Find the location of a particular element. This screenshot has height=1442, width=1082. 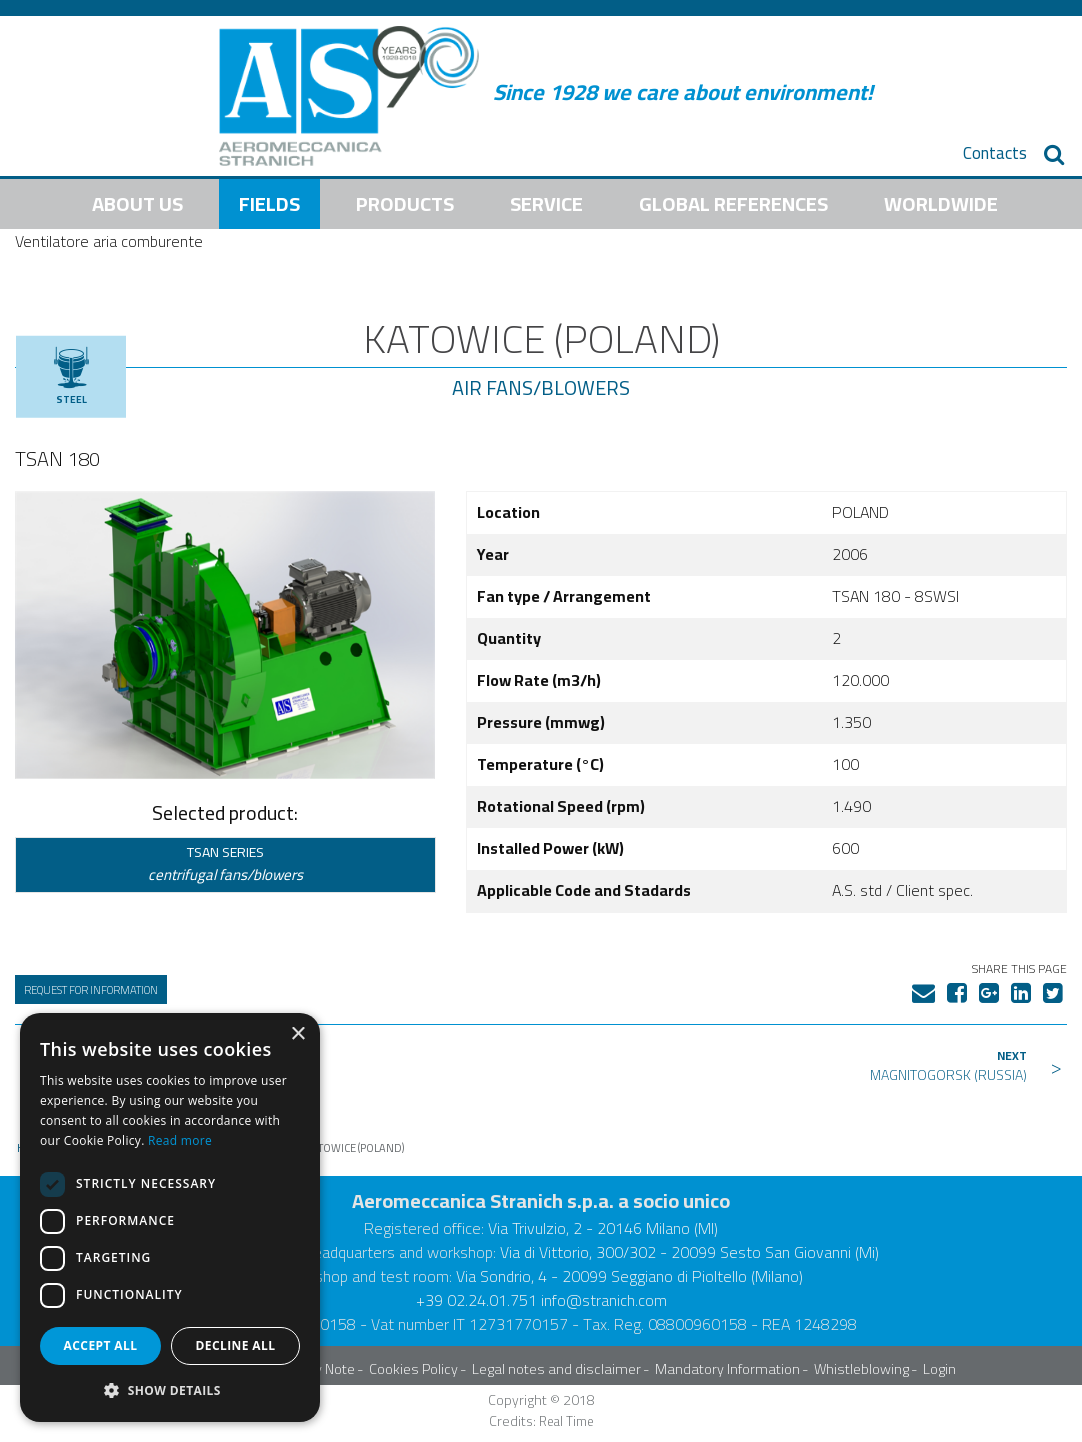

Cookies Policy is located at coordinates (413, 1368).